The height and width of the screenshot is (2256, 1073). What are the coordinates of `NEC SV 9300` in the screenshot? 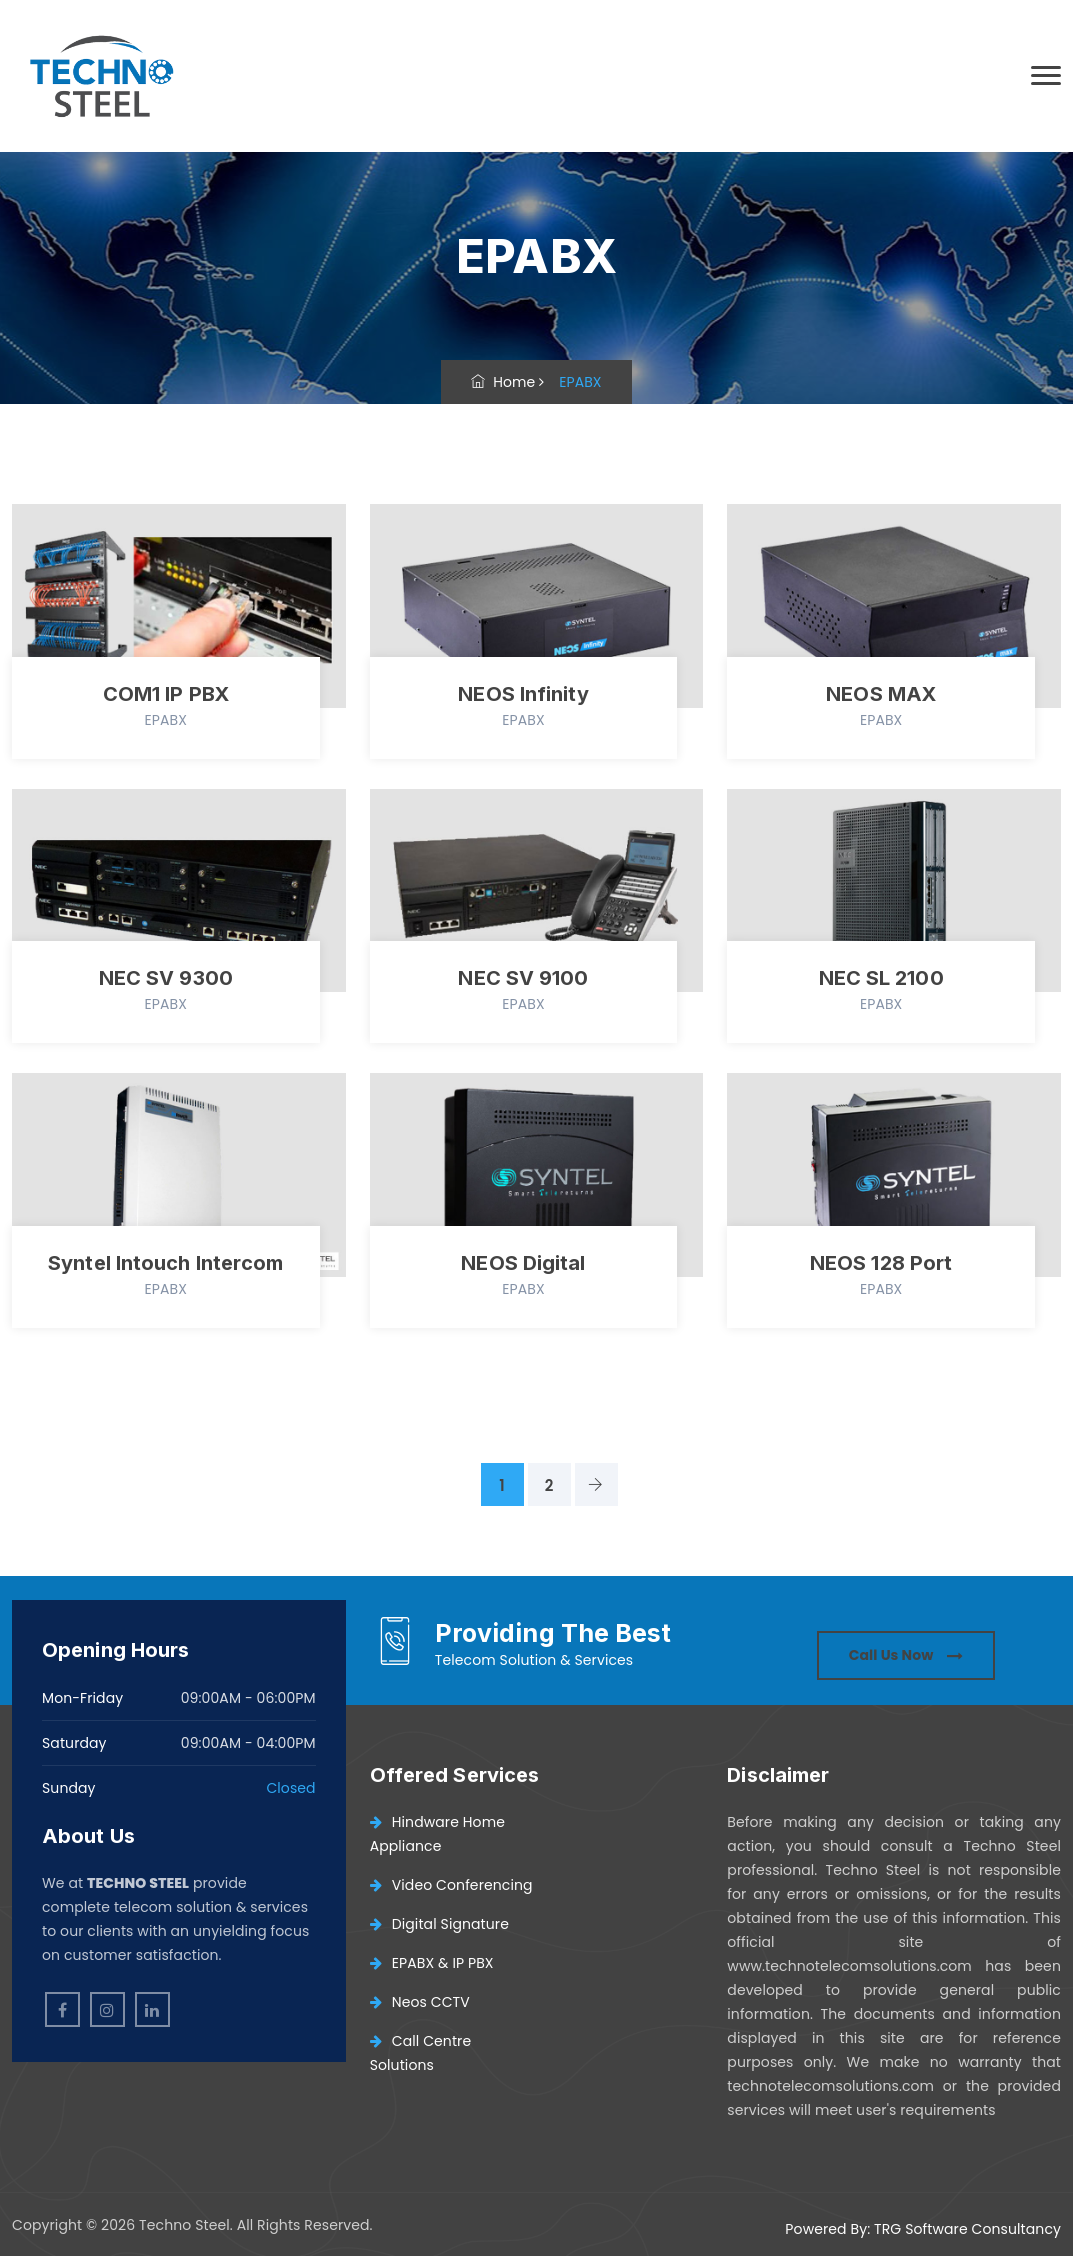 It's located at (166, 978).